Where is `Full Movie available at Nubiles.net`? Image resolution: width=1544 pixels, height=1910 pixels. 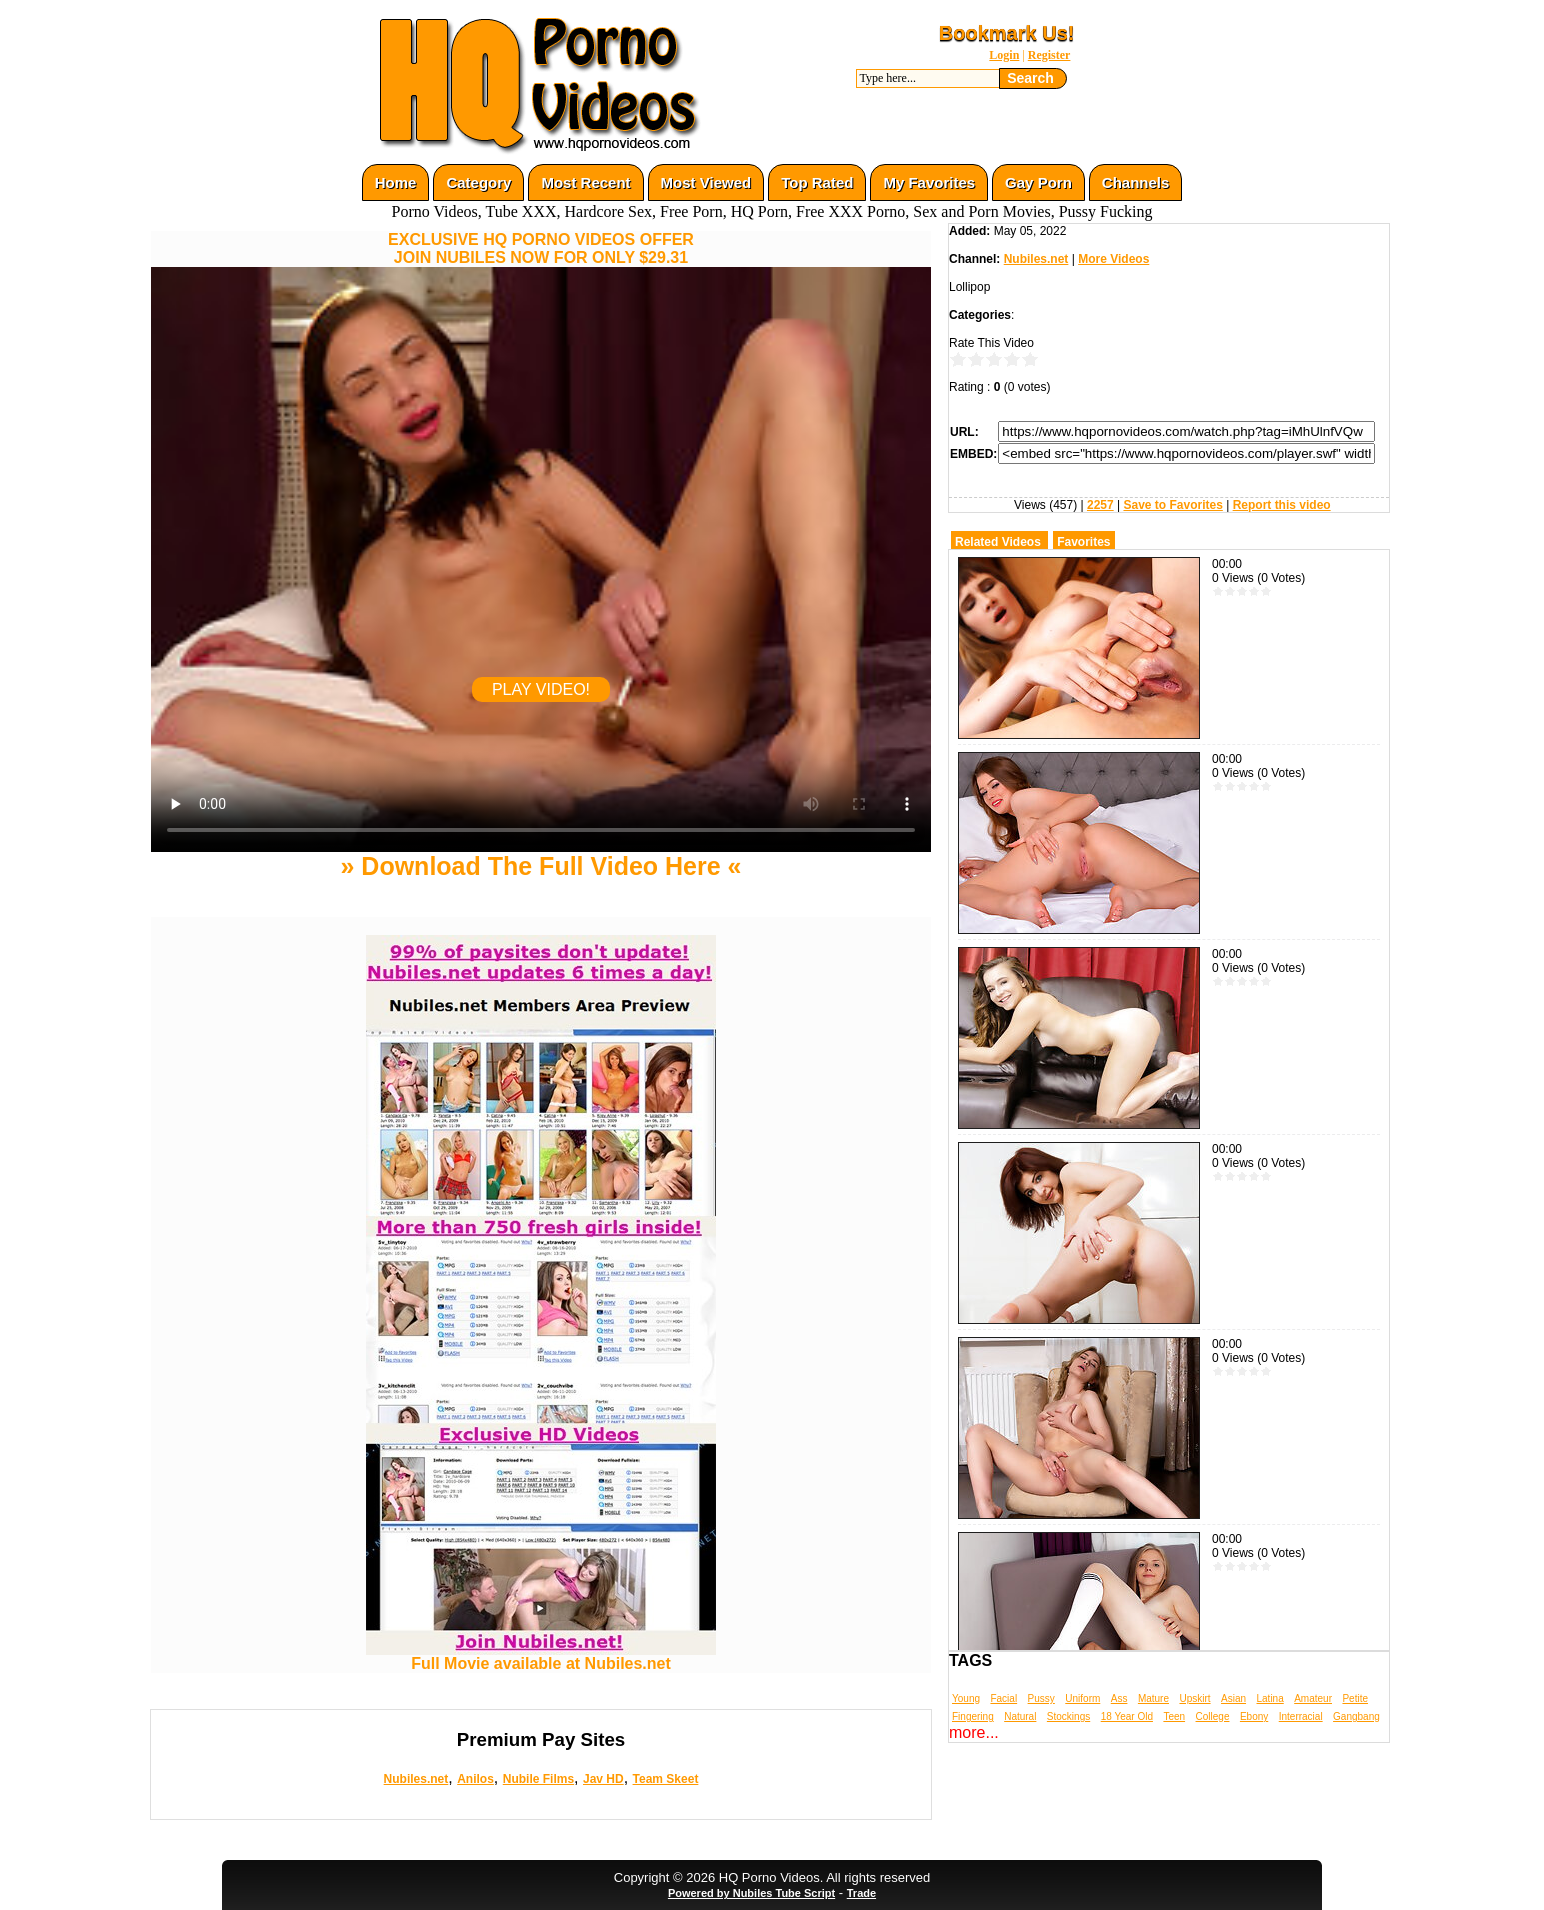
Full Movie available at Nubiles.net is located at coordinates (541, 1656).